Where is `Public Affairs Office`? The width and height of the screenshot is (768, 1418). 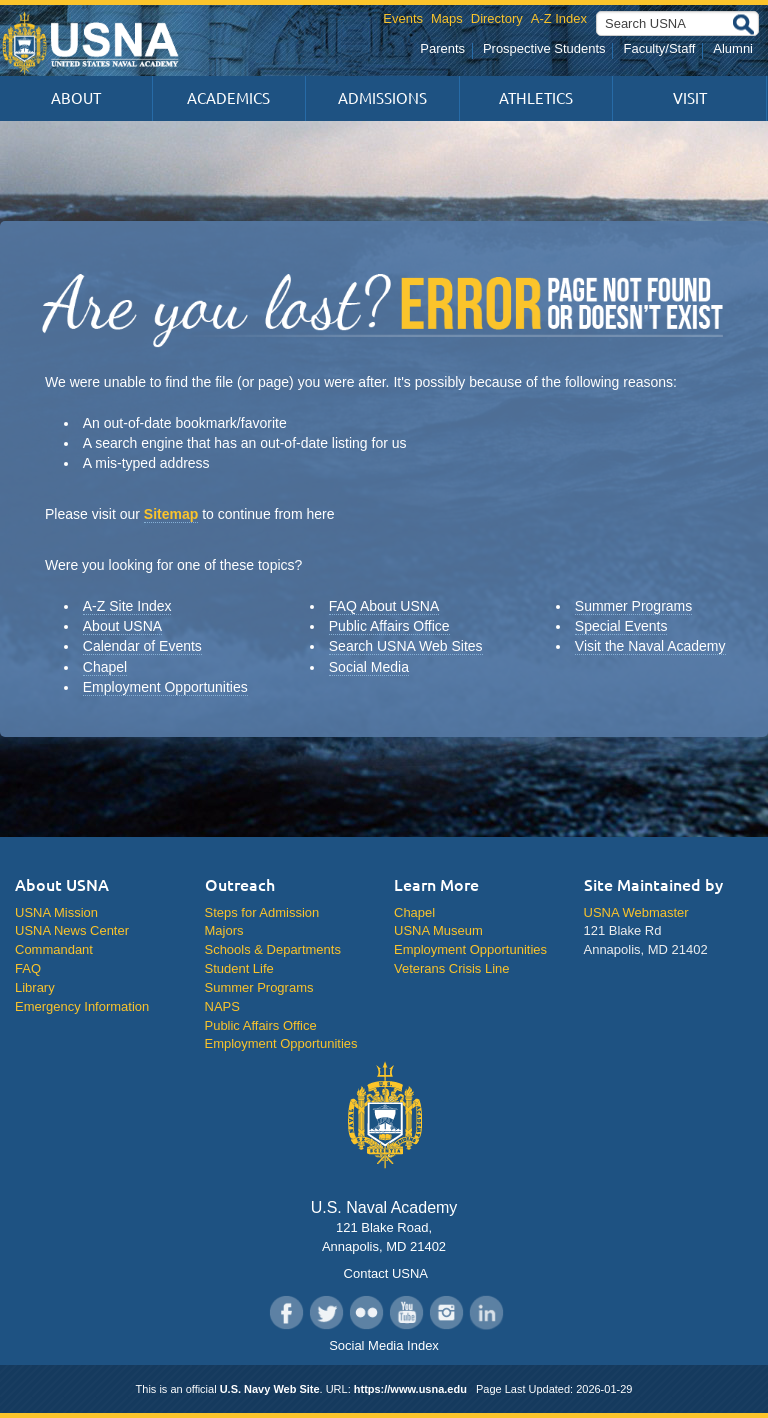
Public Affairs Office is located at coordinates (389, 626).